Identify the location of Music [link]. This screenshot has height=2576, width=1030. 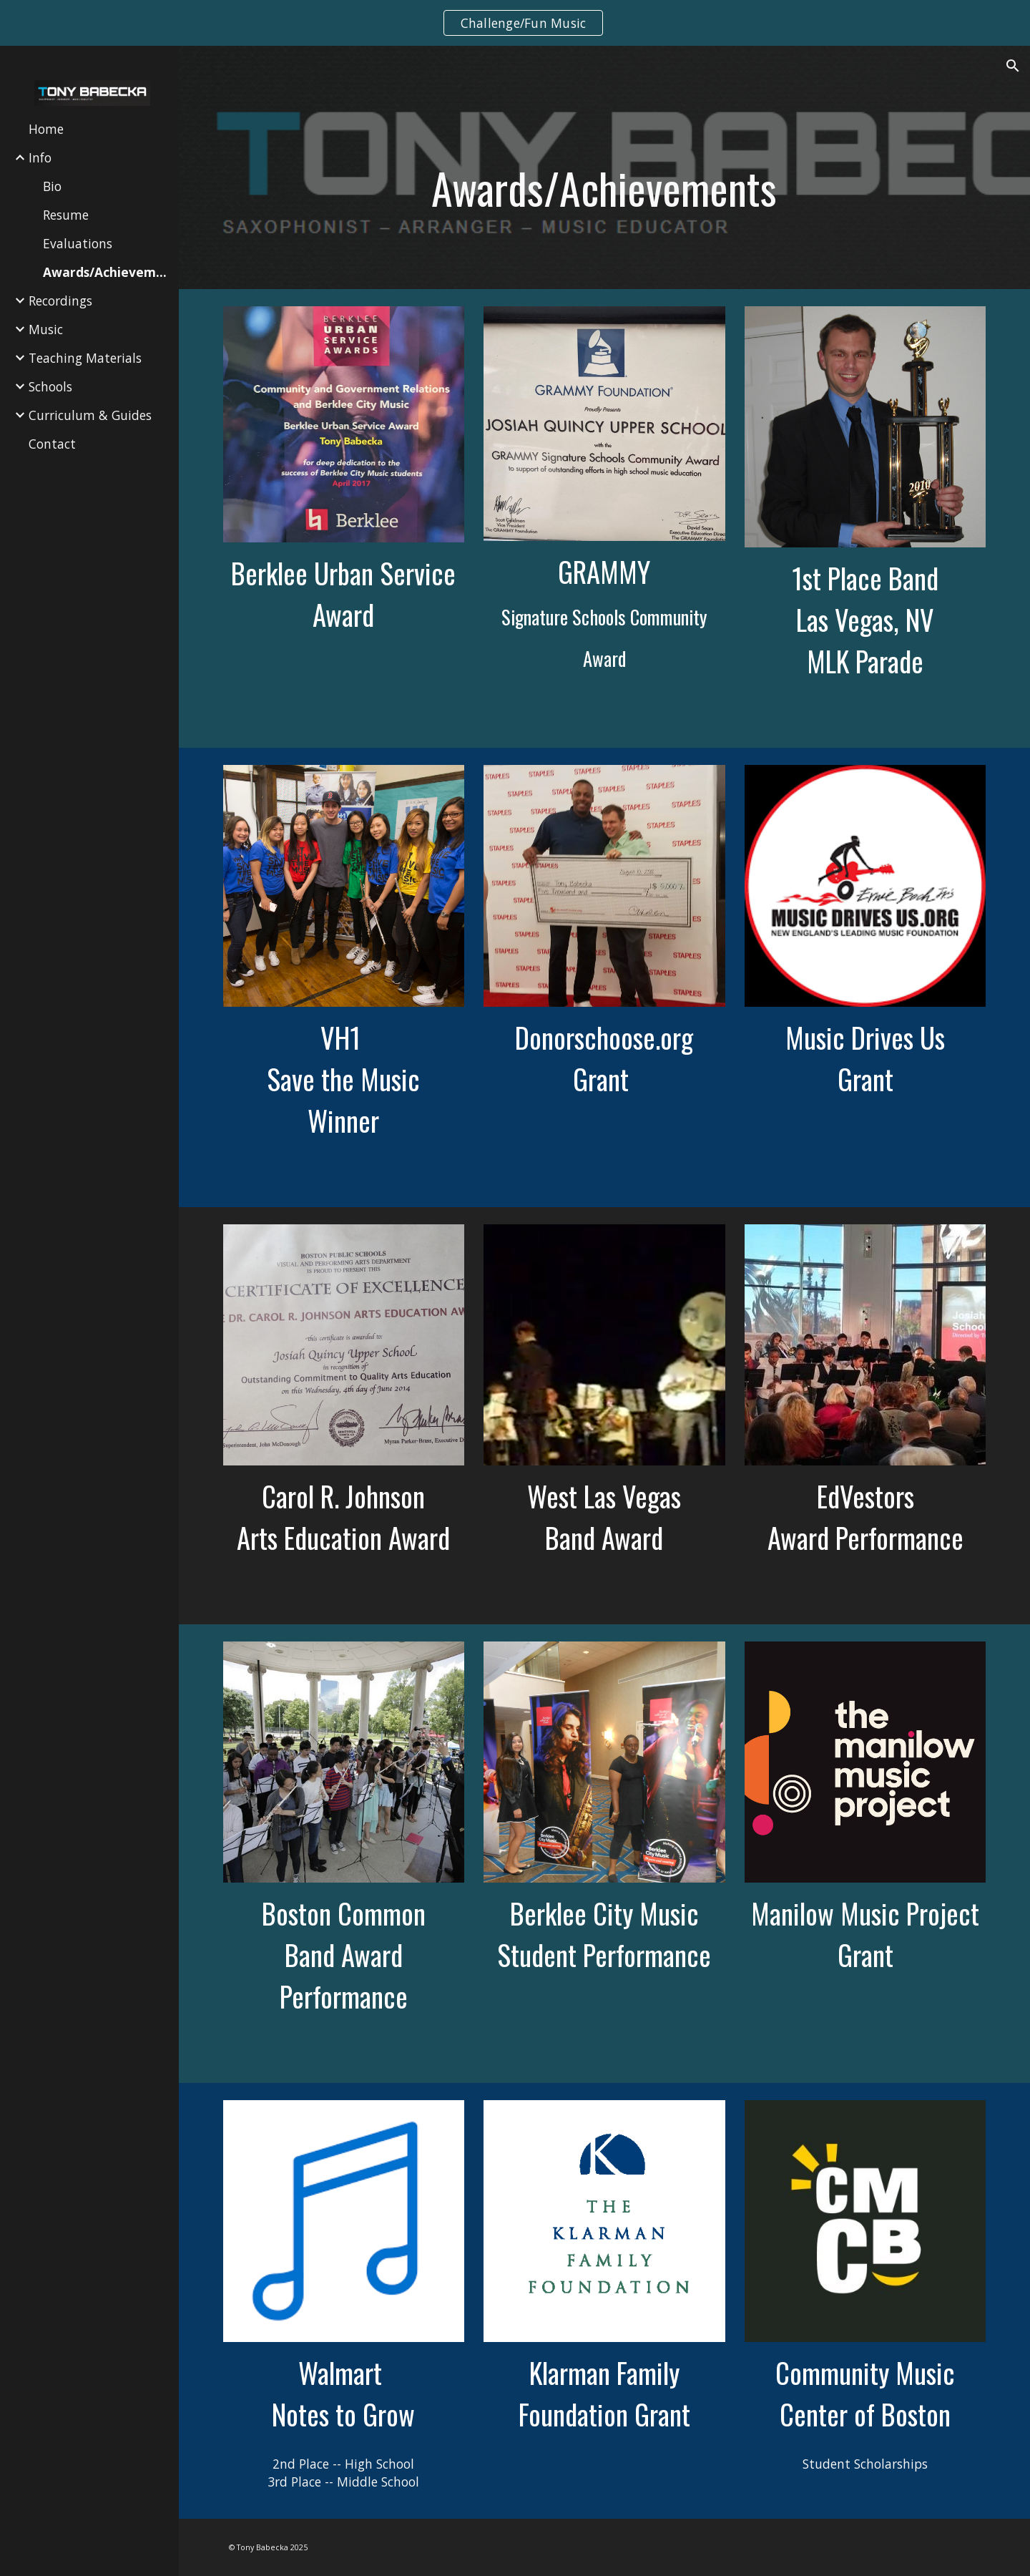
(46, 329).